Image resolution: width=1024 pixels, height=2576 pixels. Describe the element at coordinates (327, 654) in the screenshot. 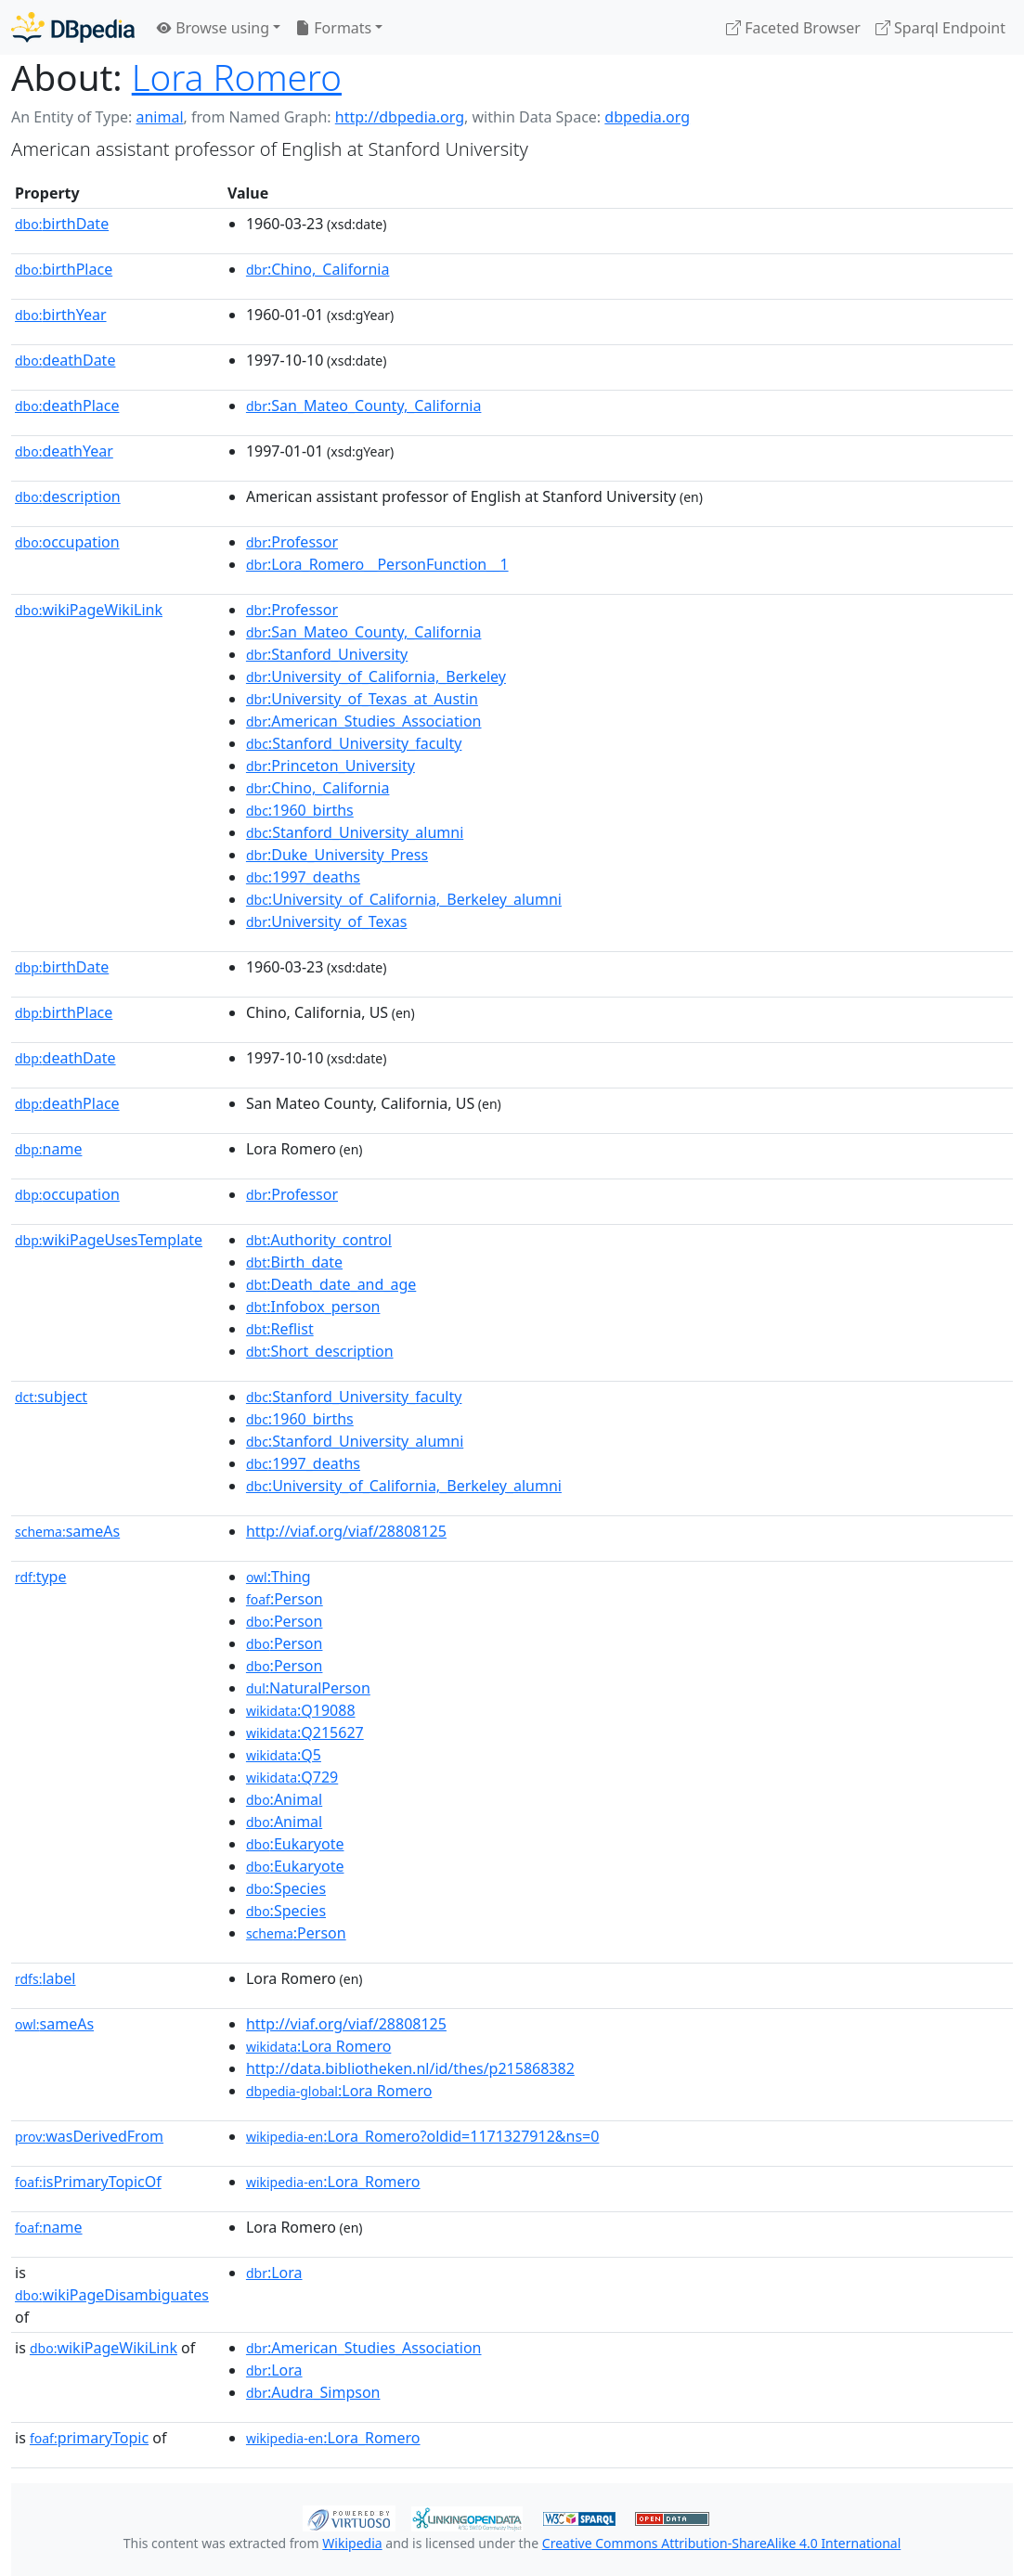

I see `:Stanford_University` at that location.